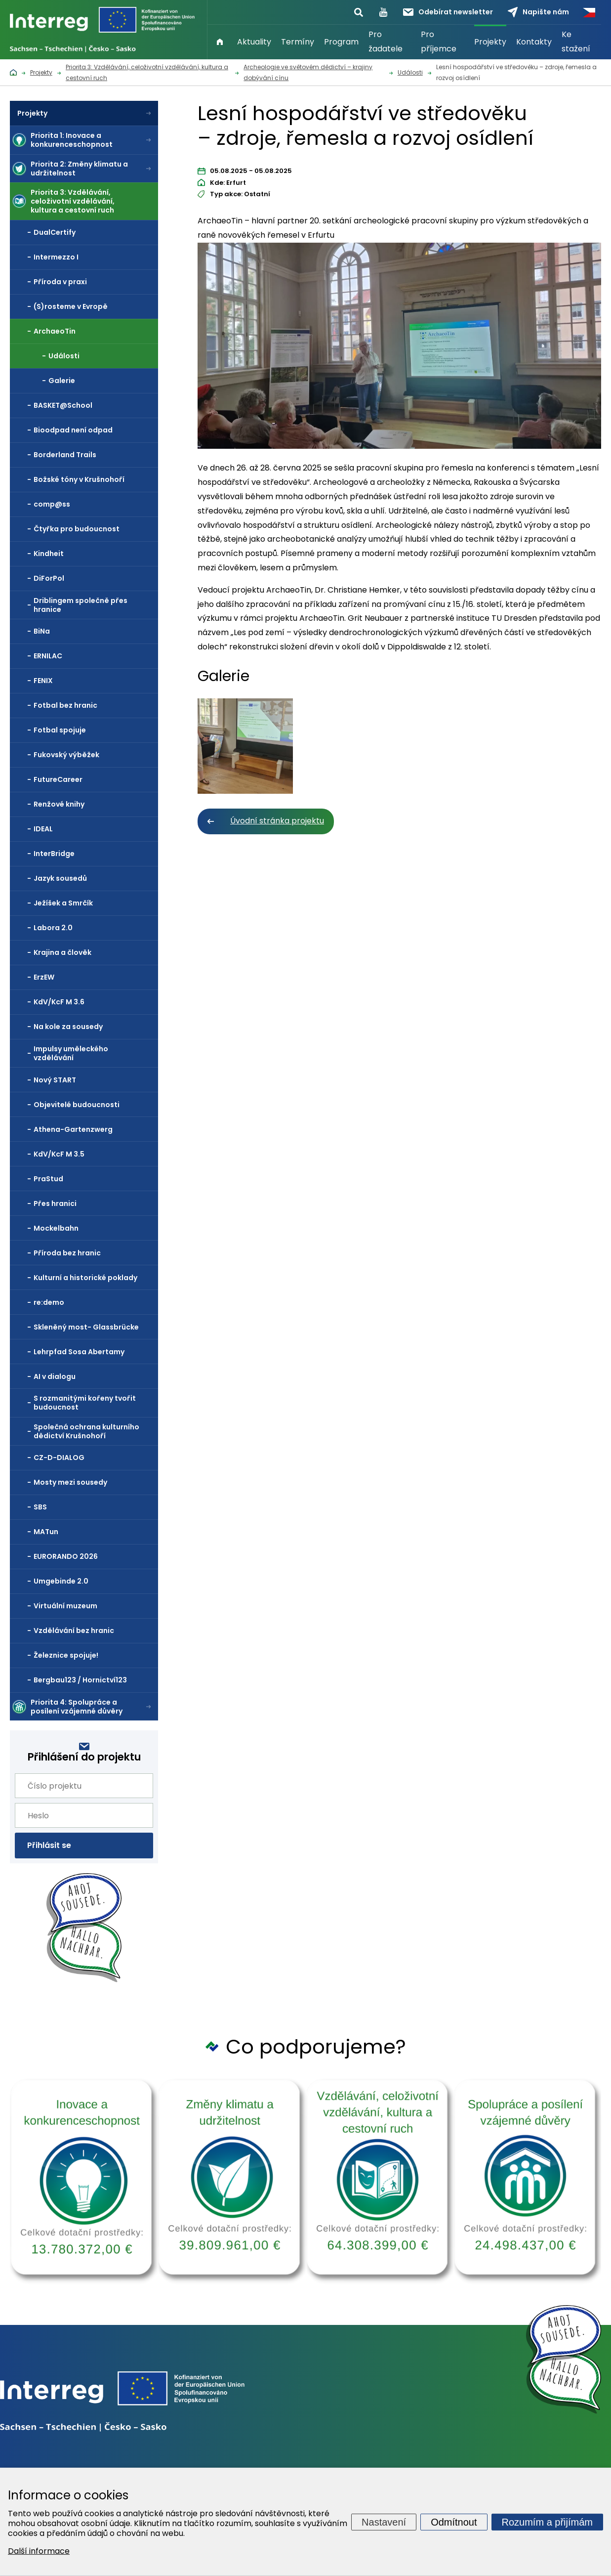  Describe the element at coordinates (66, 755) in the screenshot. I see `Fukovský výběžek` at that location.